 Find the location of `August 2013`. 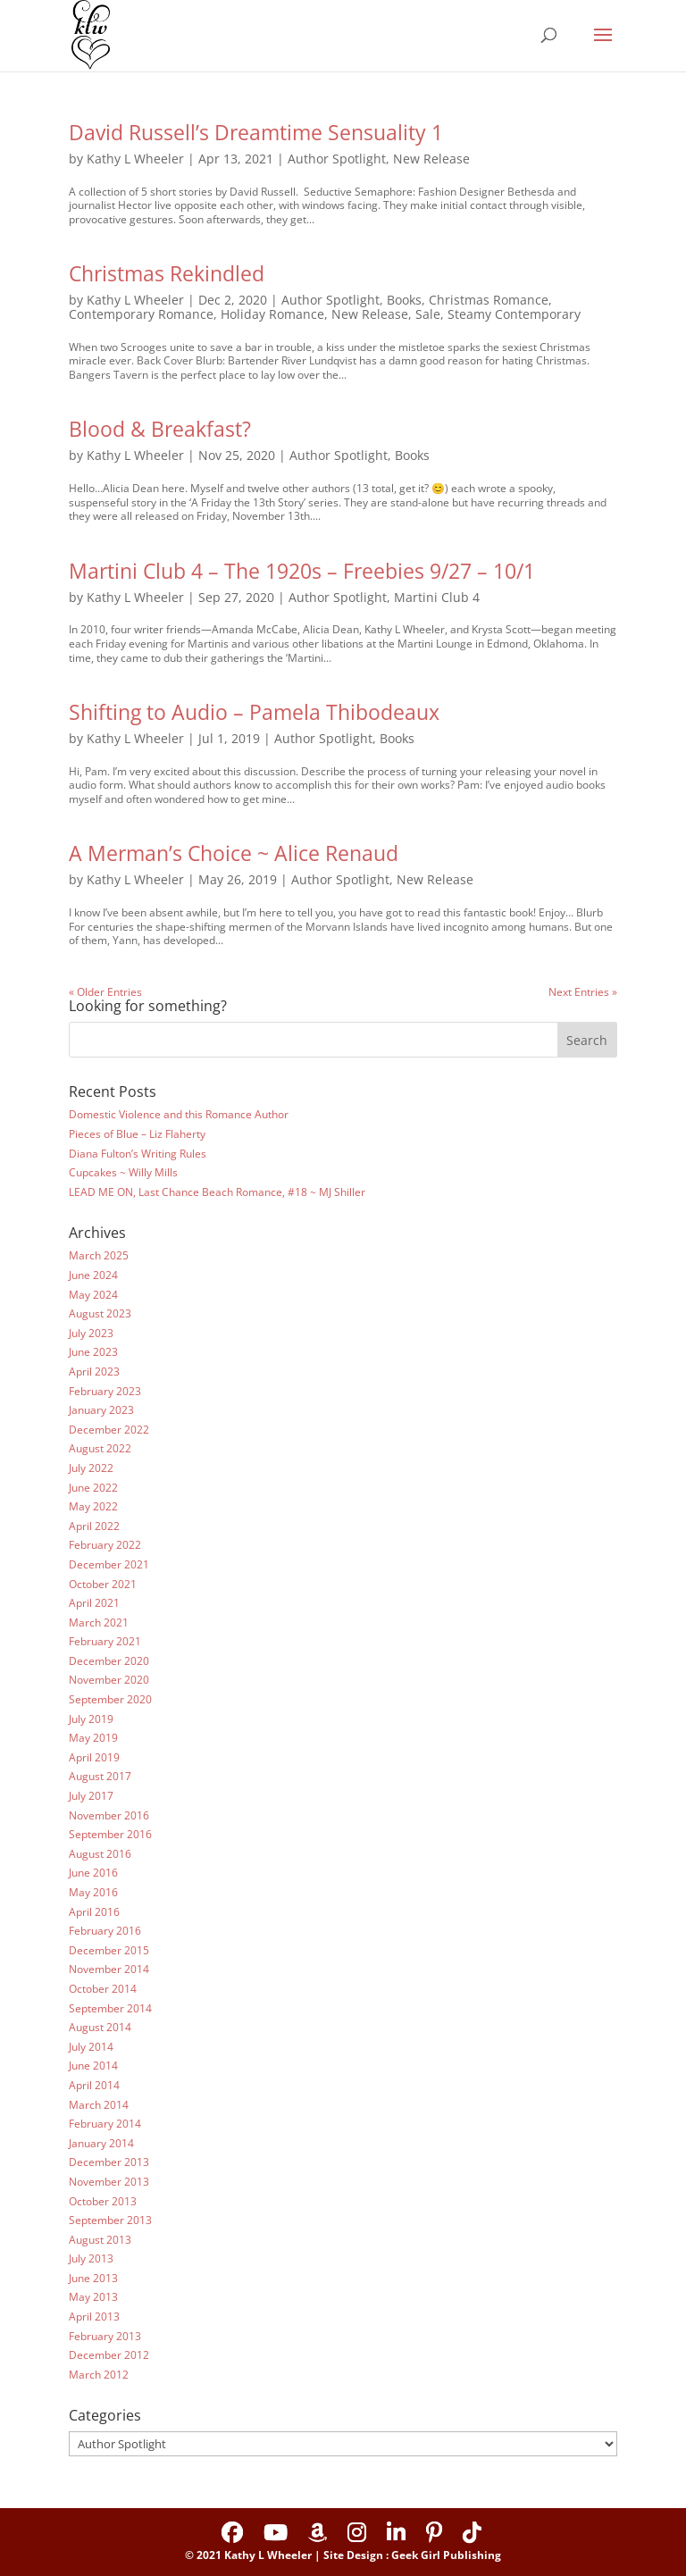

August 2013 is located at coordinates (100, 2239).